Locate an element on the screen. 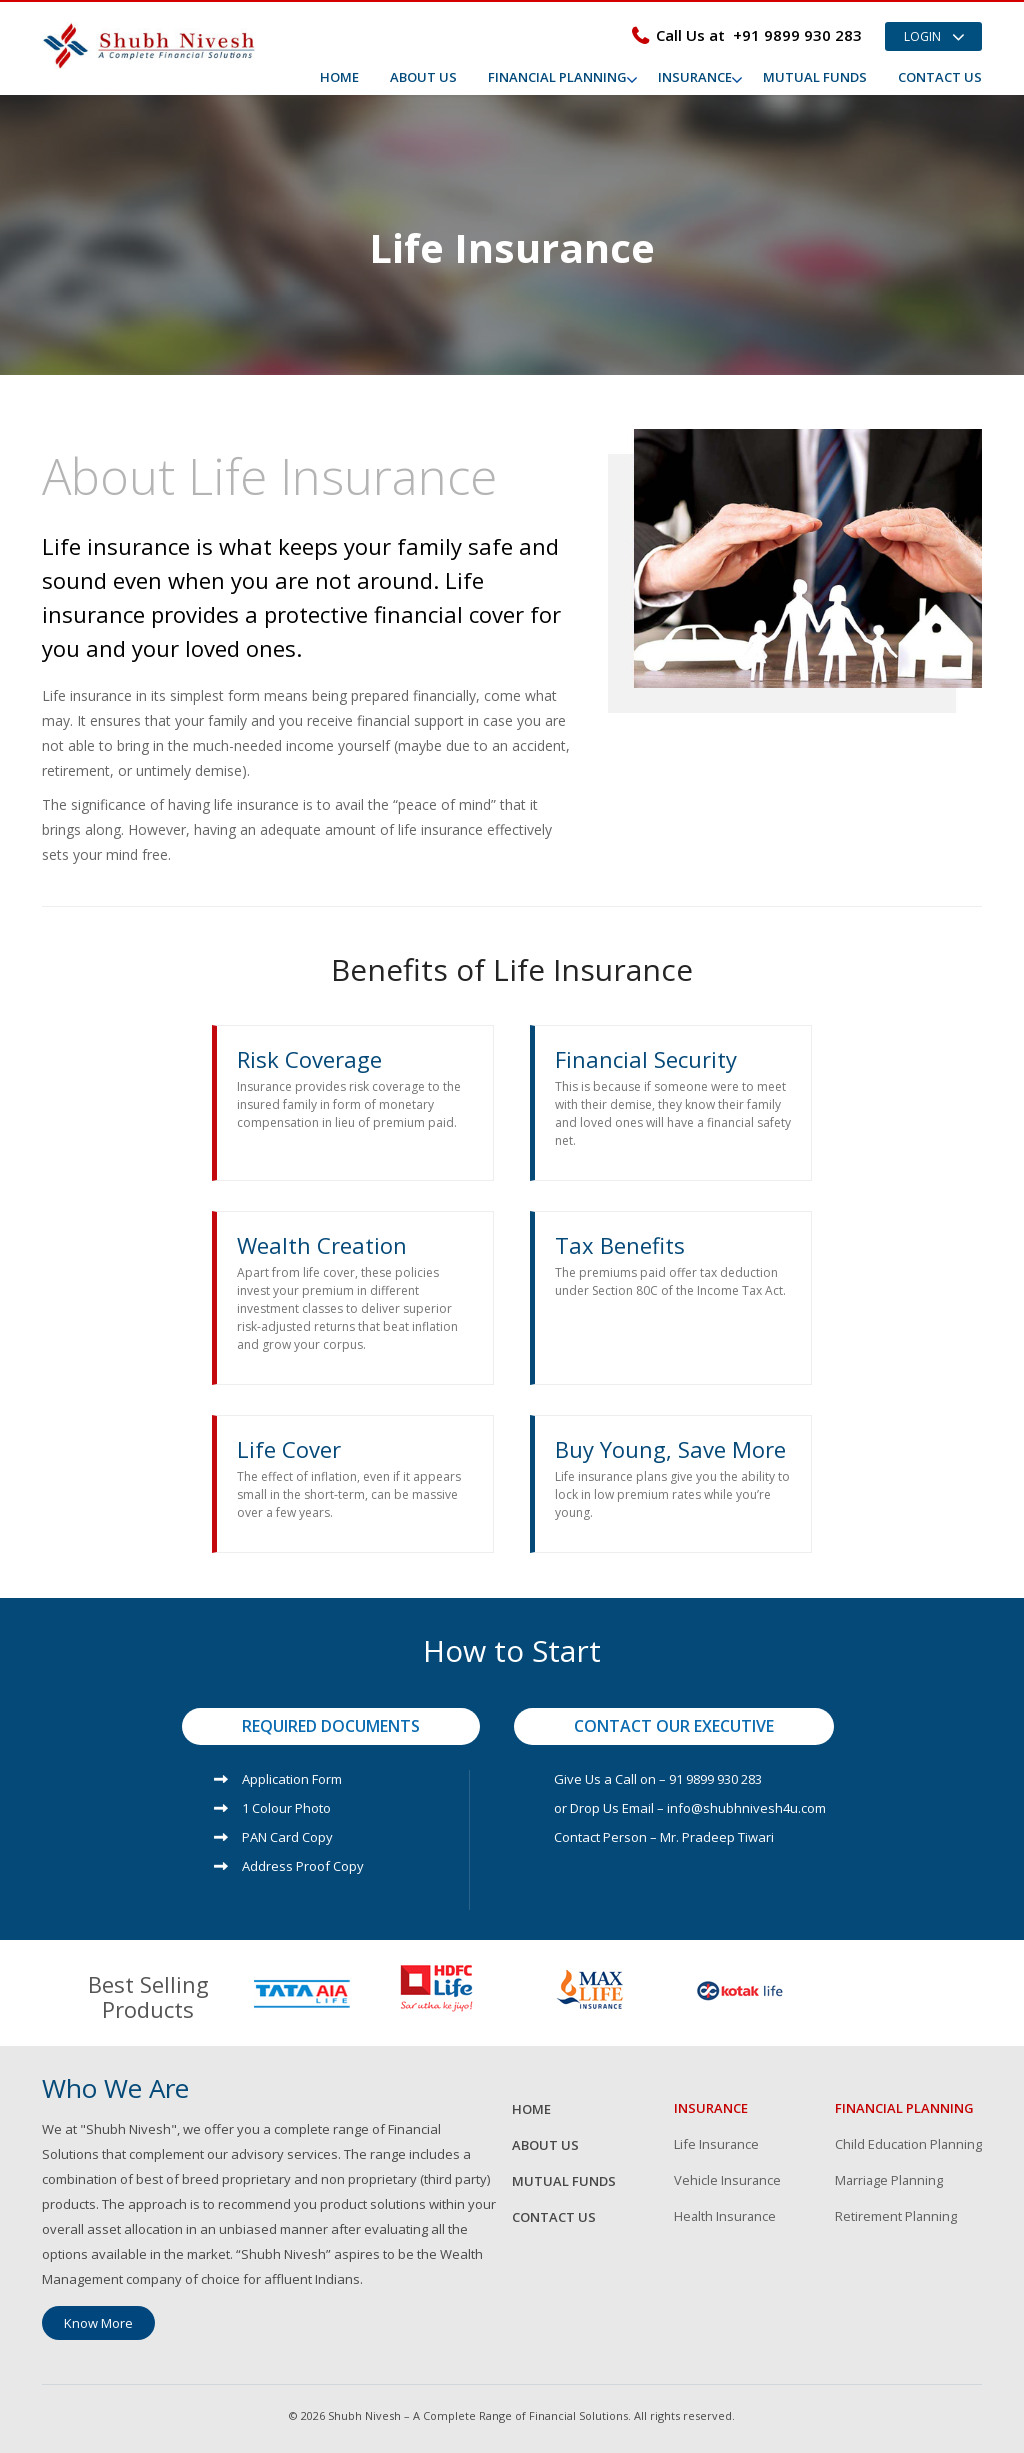 This screenshot has width=1024, height=2453. Retirement Planning is located at coordinates (896, 2218).